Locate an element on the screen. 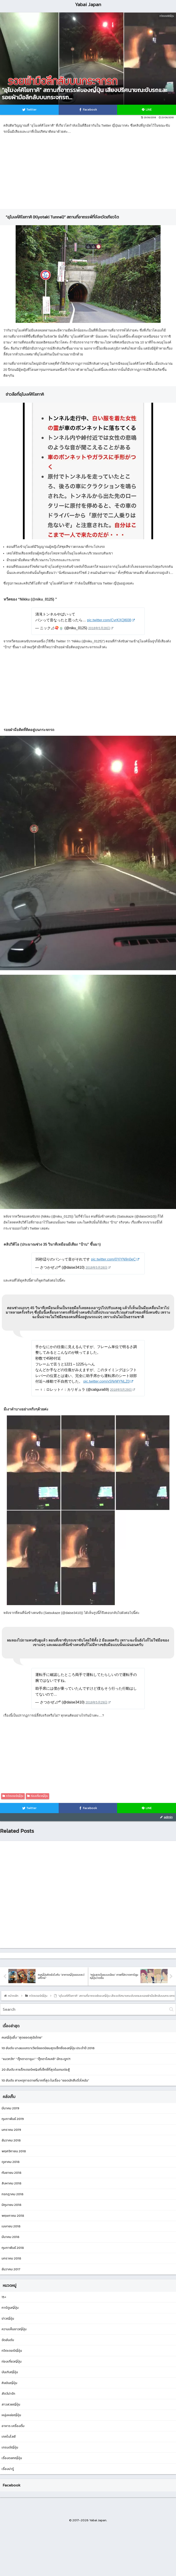 This screenshot has width=176, height=2576. เรื่องตลกญี่ปุ่น is located at coordinates (13, 2504).